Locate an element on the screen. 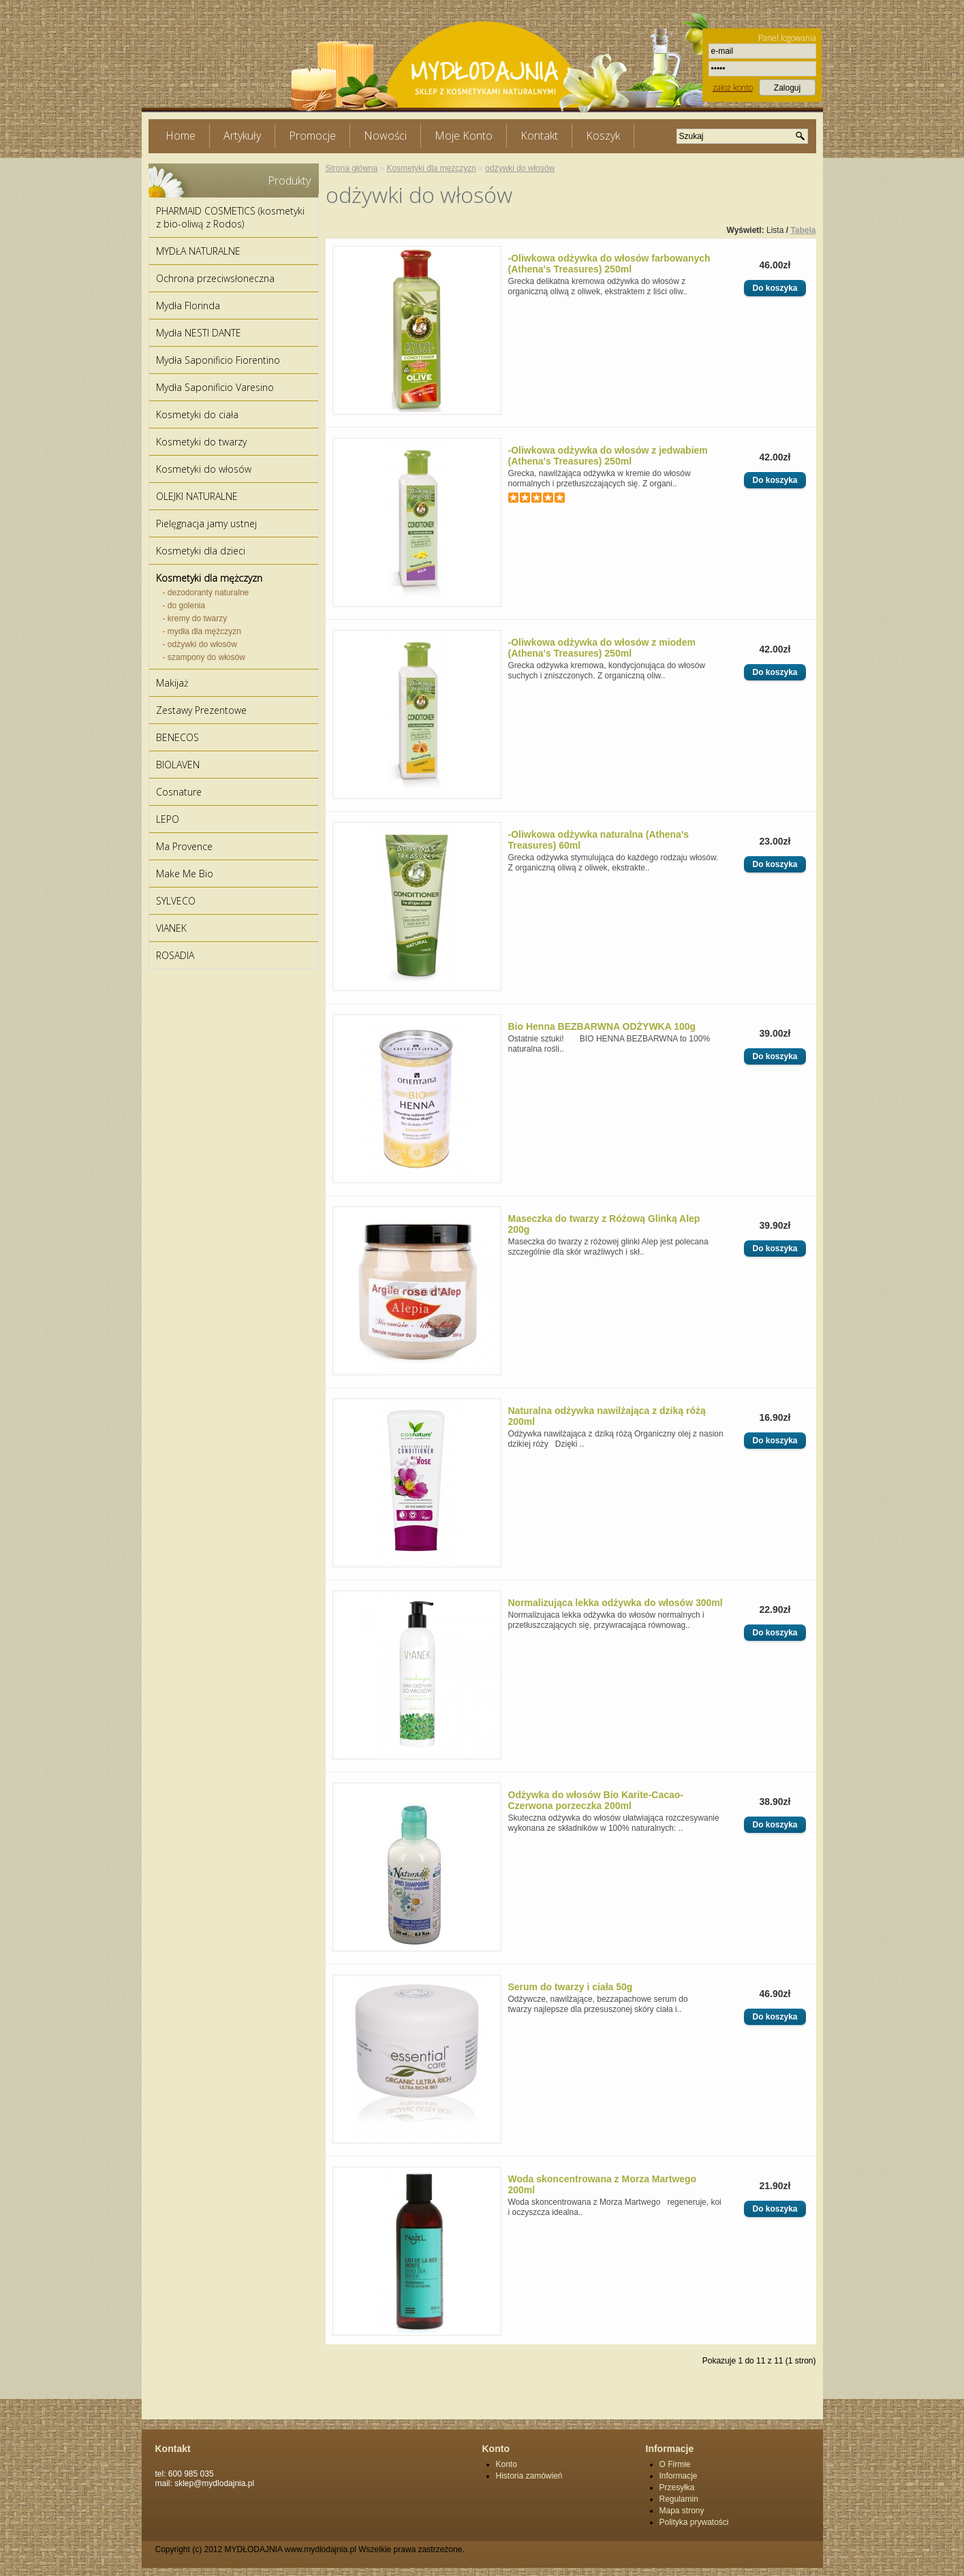 Image resolution: width=964 pixels, height=2576 pixels. odżywki do włosów is located at coordinates (520, 168).